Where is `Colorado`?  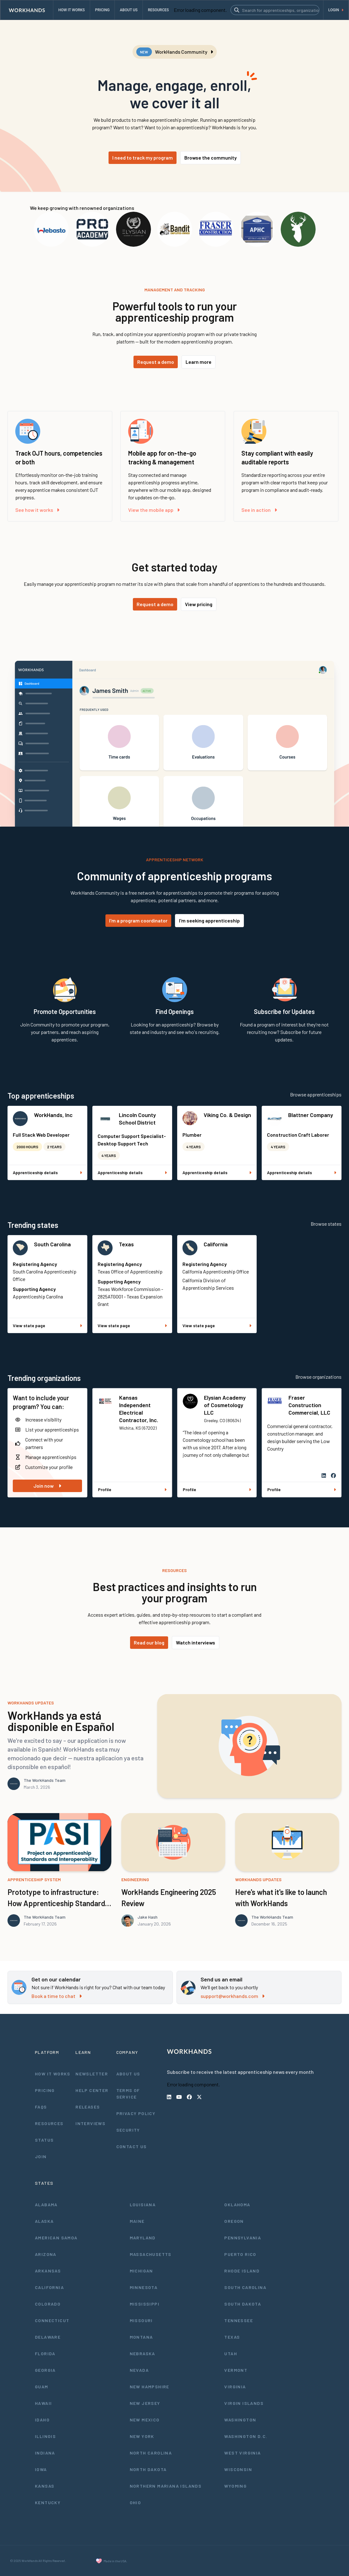 Colorado is located at coordinates (48, 2304).